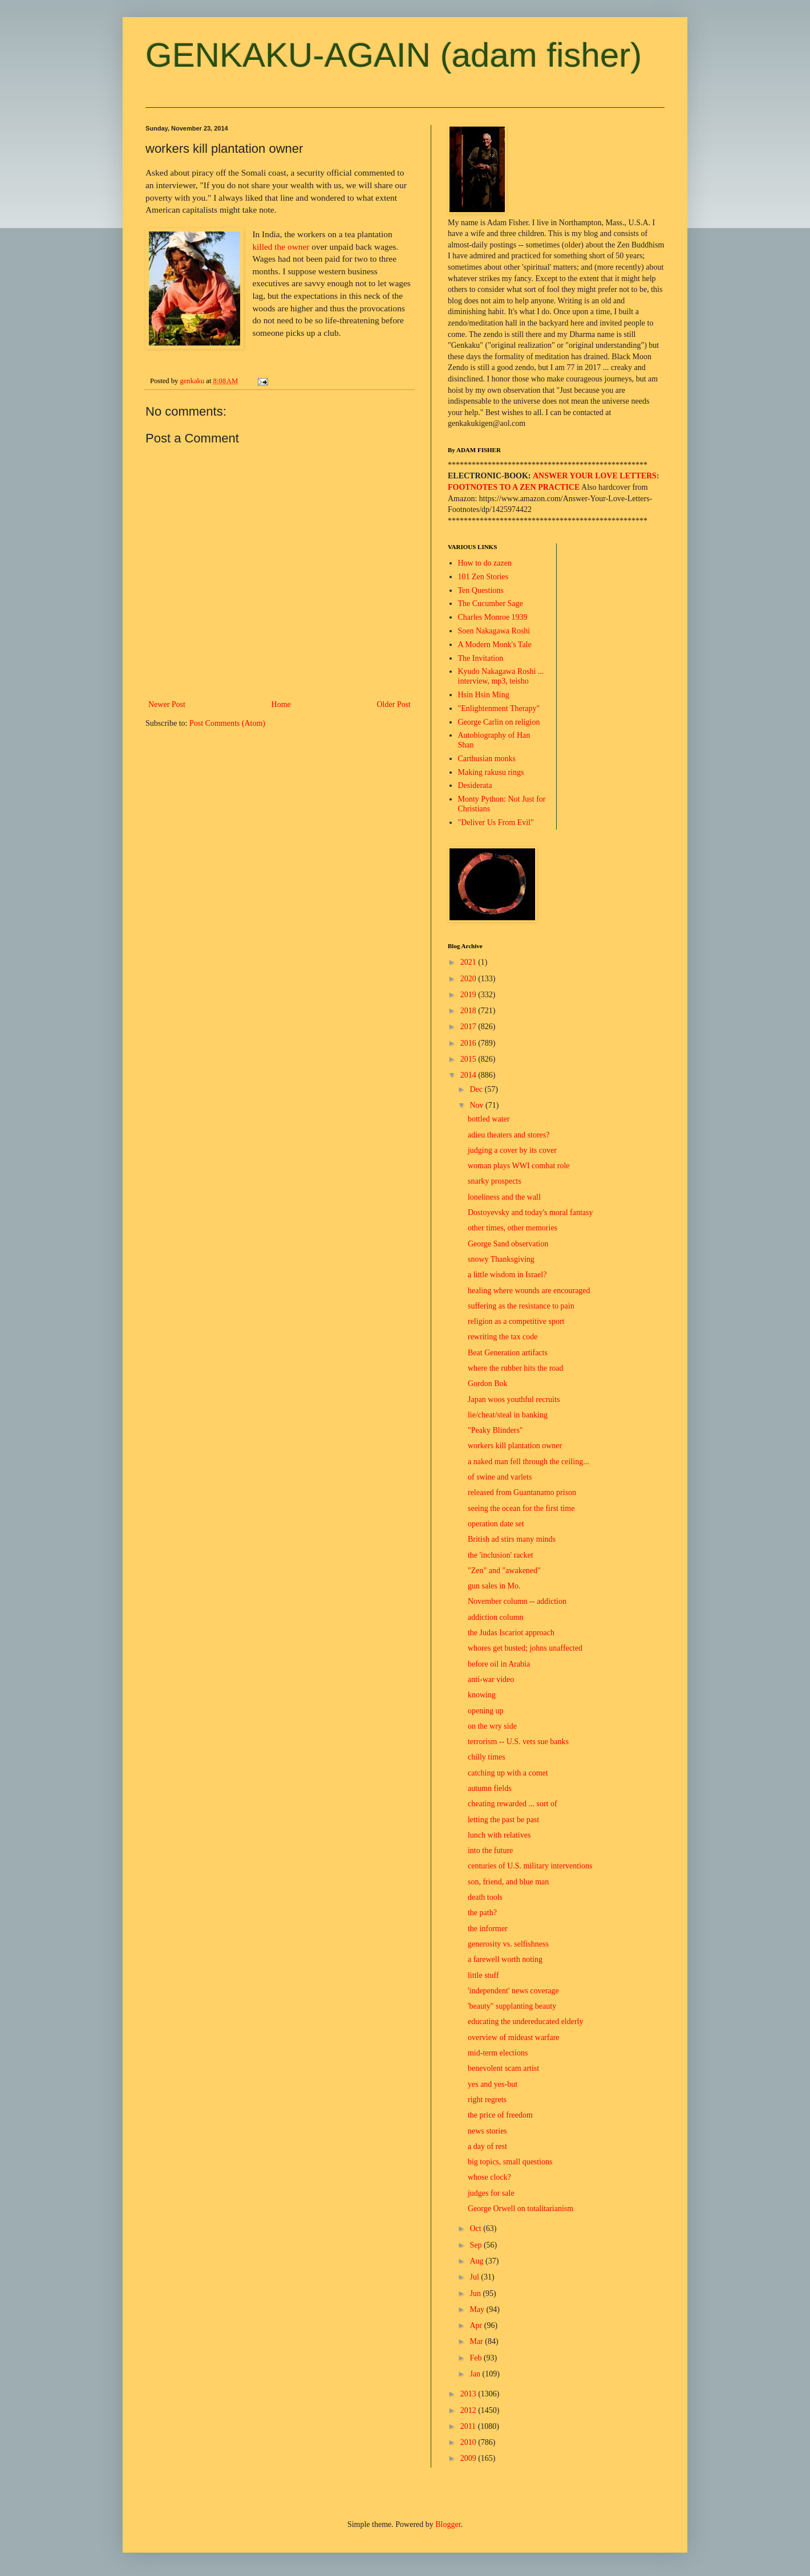 Image resolution: width=810 pixels, height=2576 pixels. What do you see at coordinates (494, 1586) in the screenshot?
I see `gun sales in Mo.` at bounding box center [494, 1586].